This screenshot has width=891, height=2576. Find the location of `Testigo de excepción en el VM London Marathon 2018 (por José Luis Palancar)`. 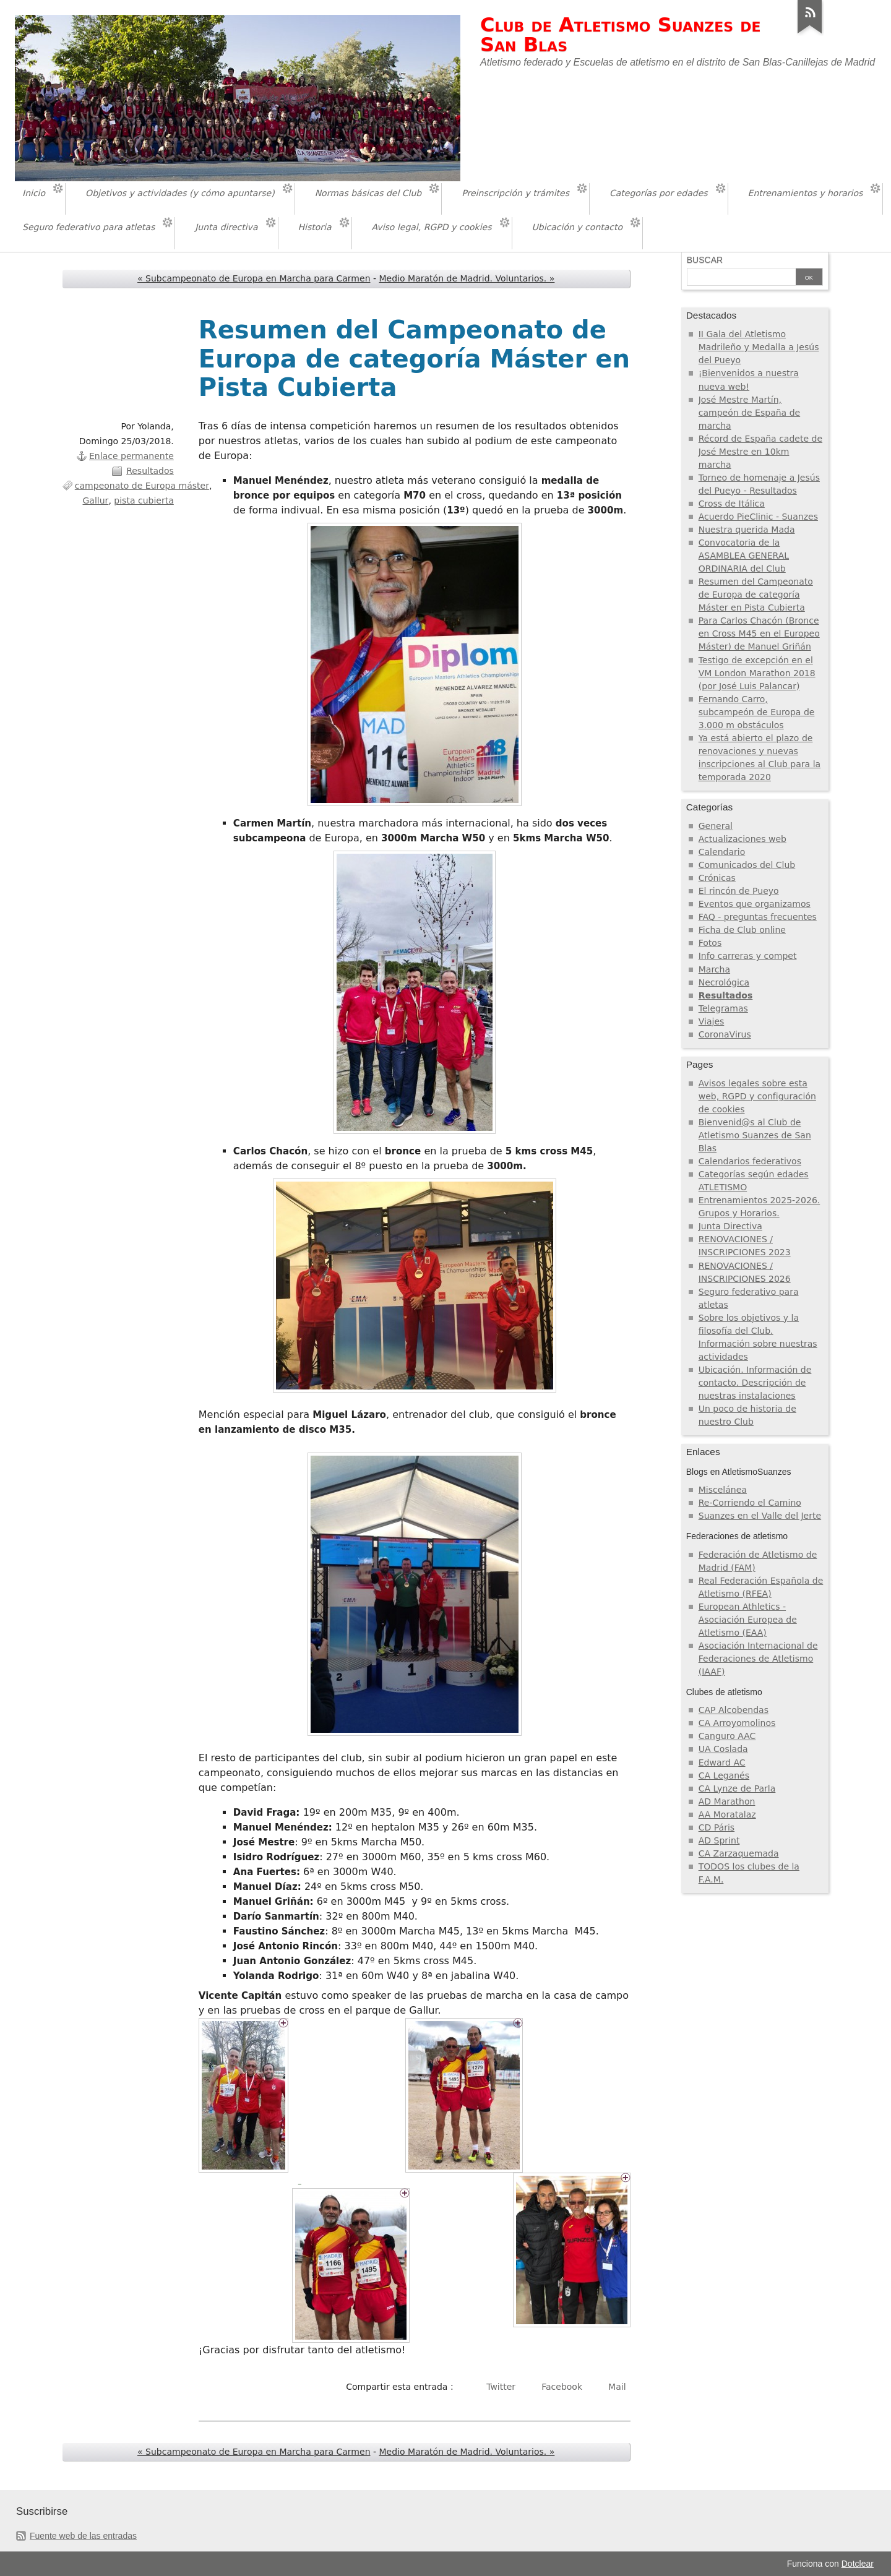

Testigo de excepción en el VM London Marathon 2018 (por José Luis Palancar) is located at coordinates (757, 673).